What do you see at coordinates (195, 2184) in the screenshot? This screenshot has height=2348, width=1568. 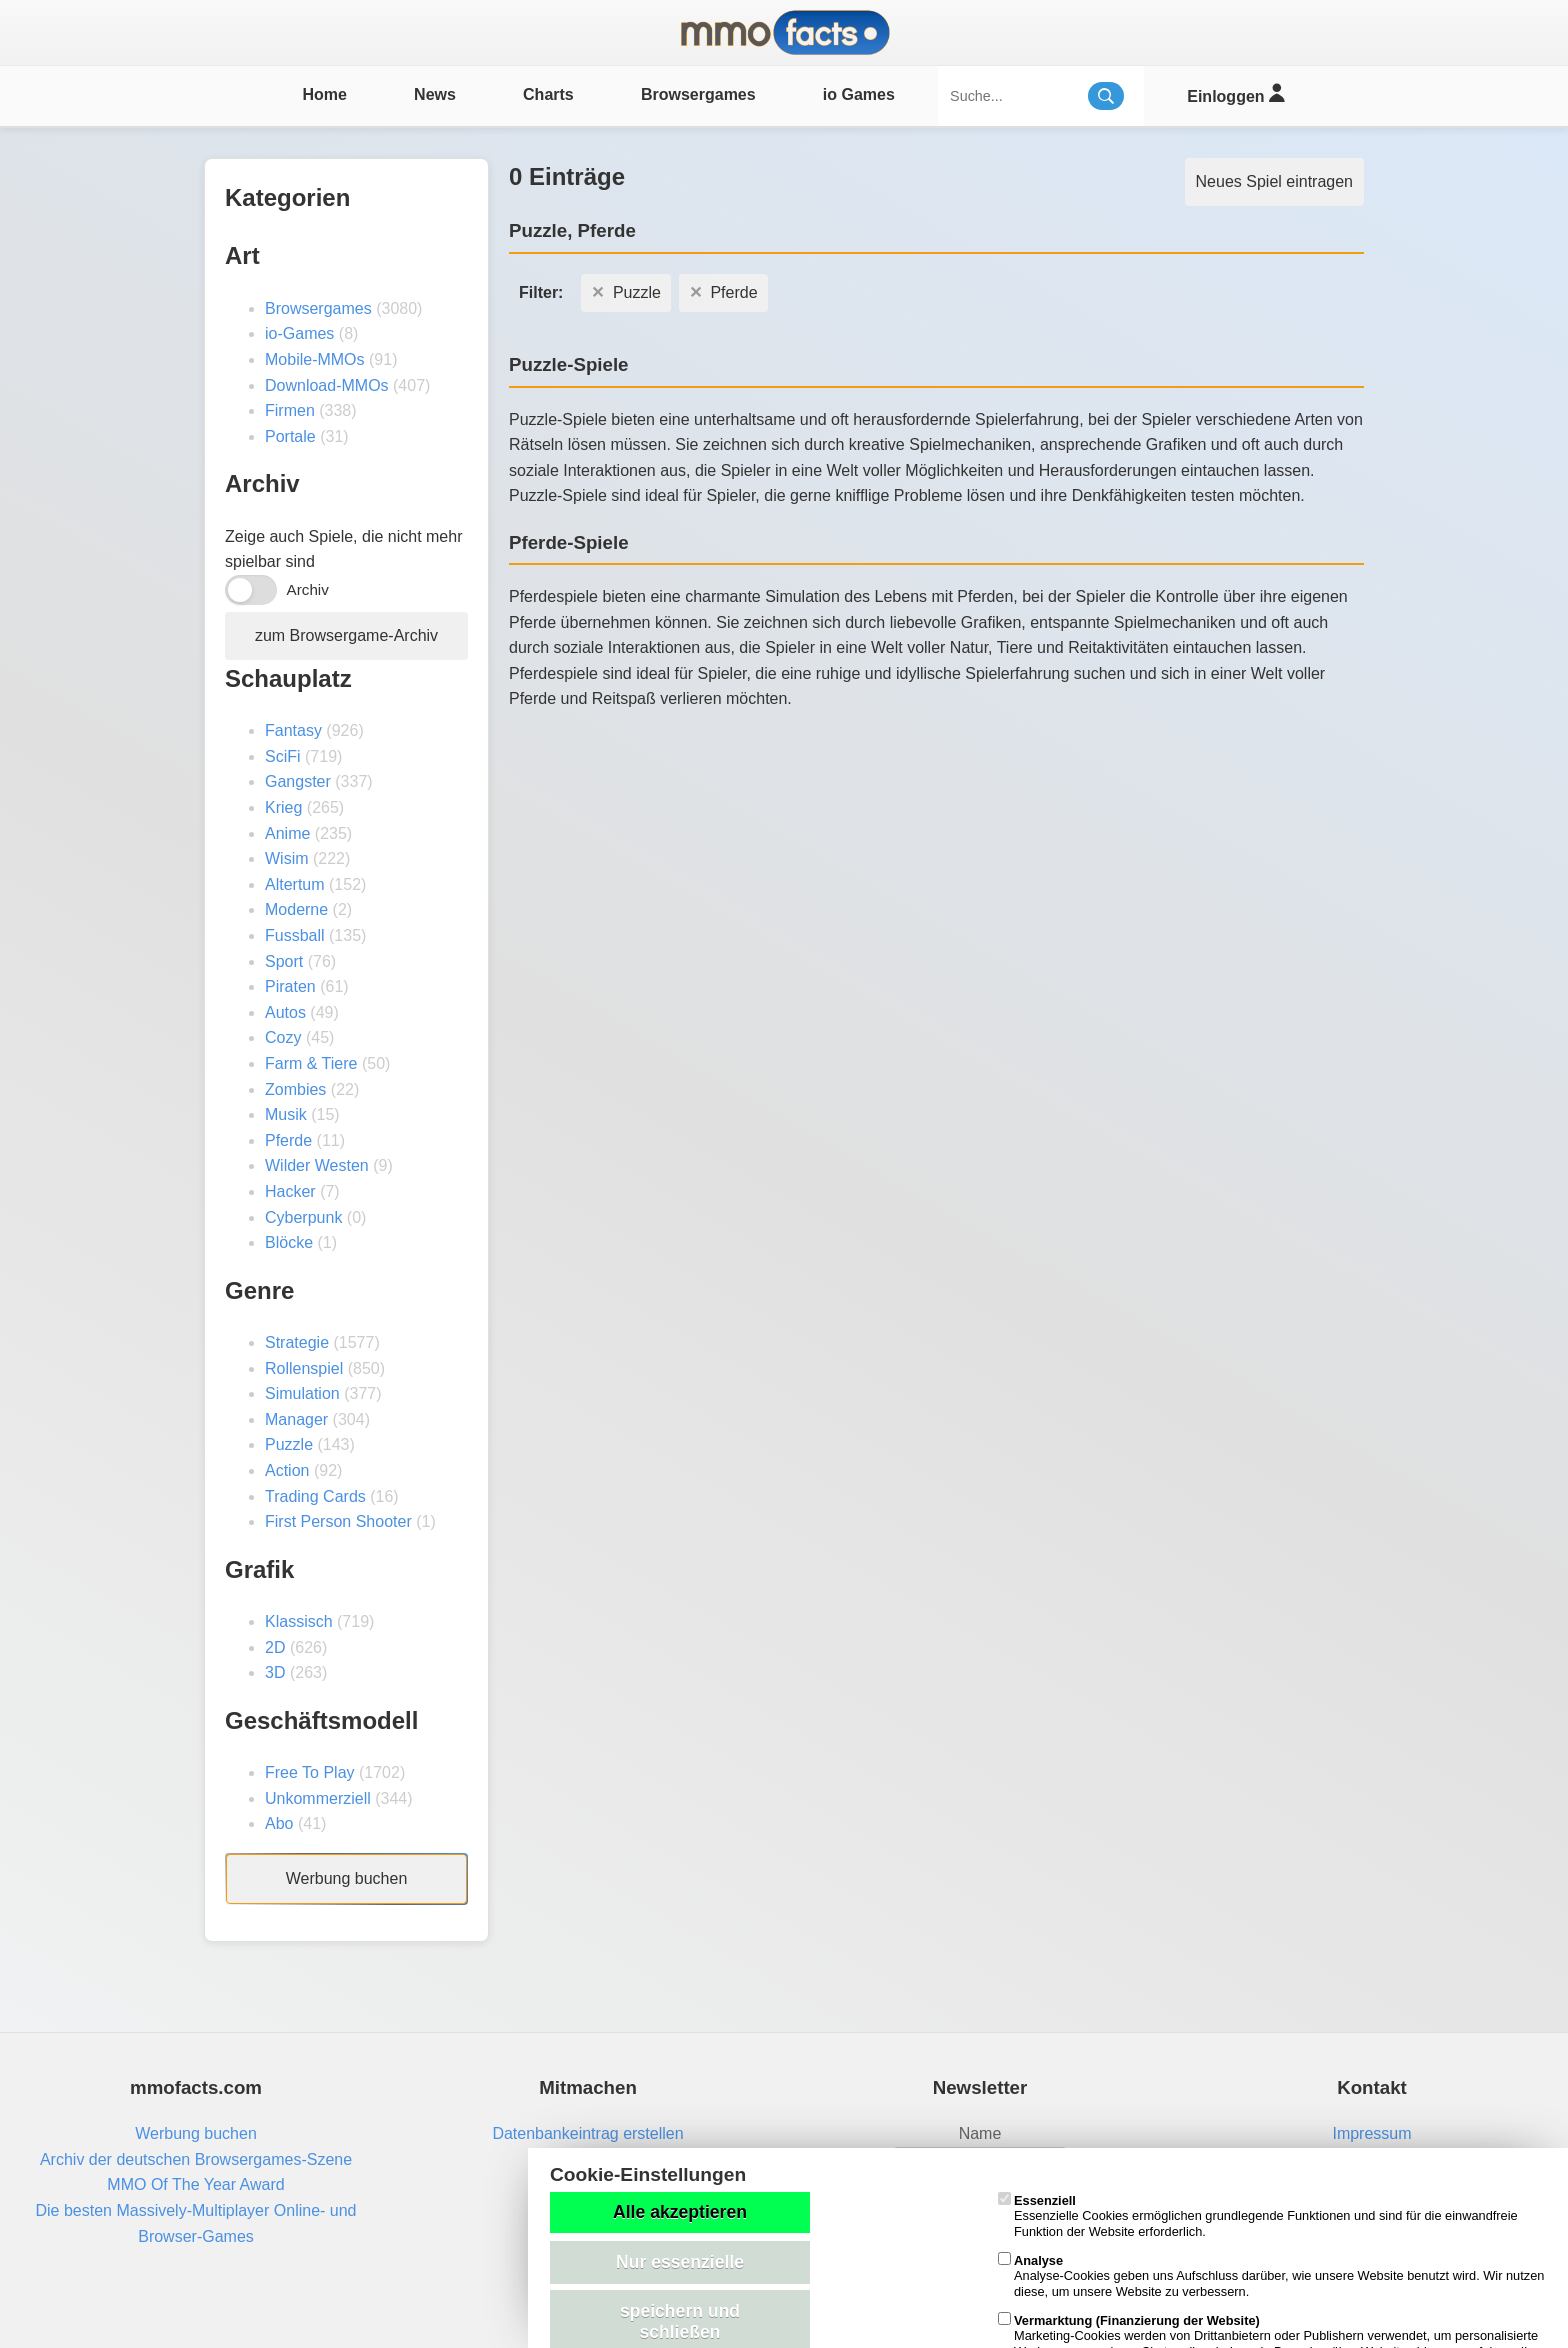 I see `MMO Of The Year Award` at bounding box center [195, 2184].